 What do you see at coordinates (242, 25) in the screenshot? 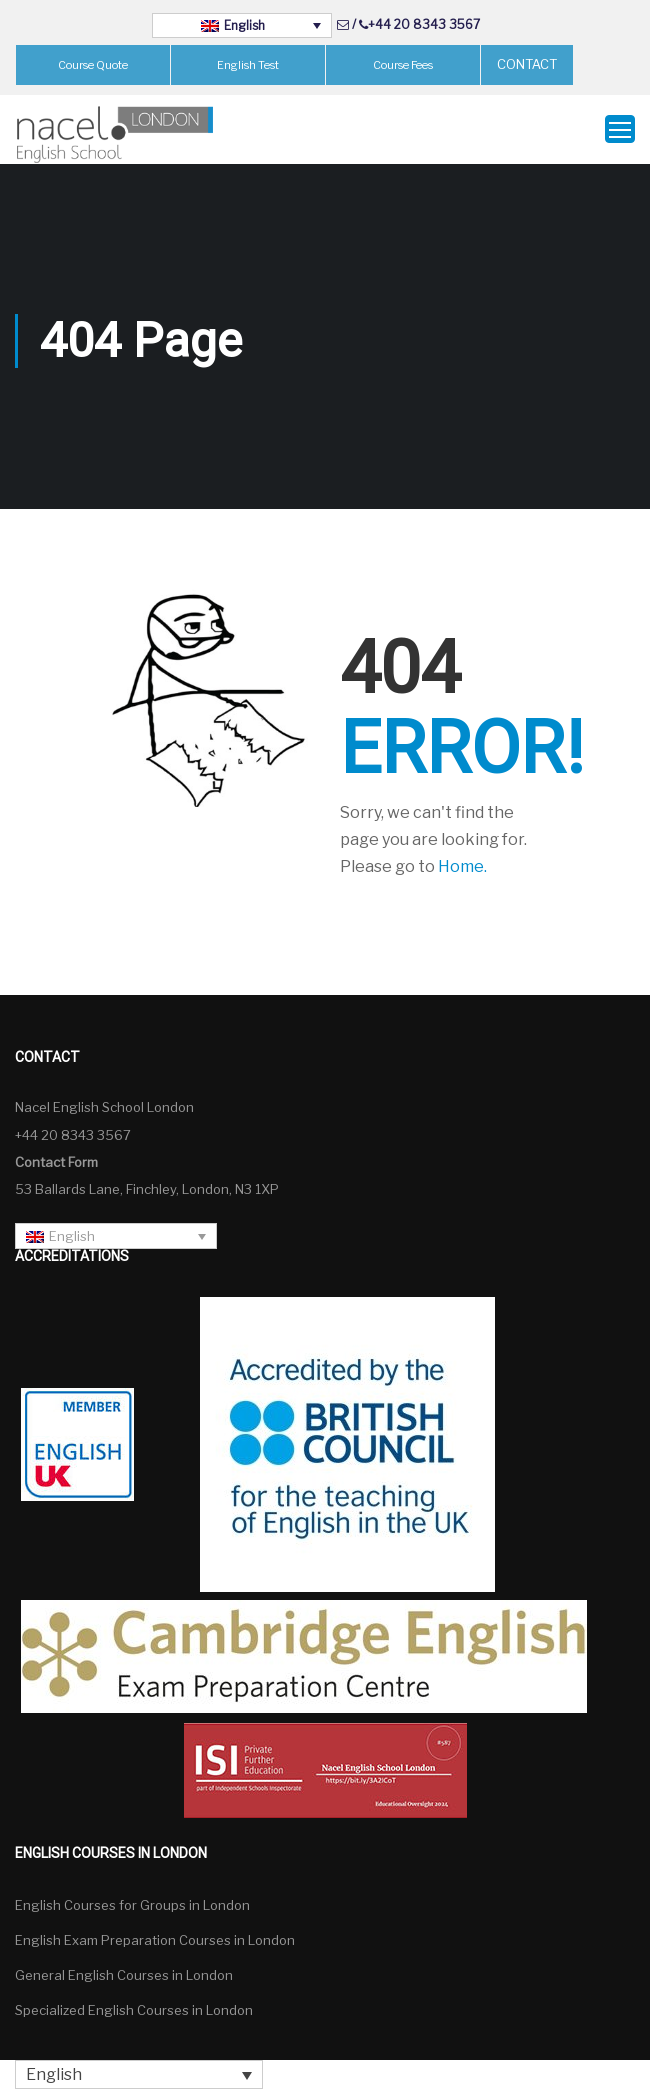
I see `[none]` at bounding box center [242, 25].